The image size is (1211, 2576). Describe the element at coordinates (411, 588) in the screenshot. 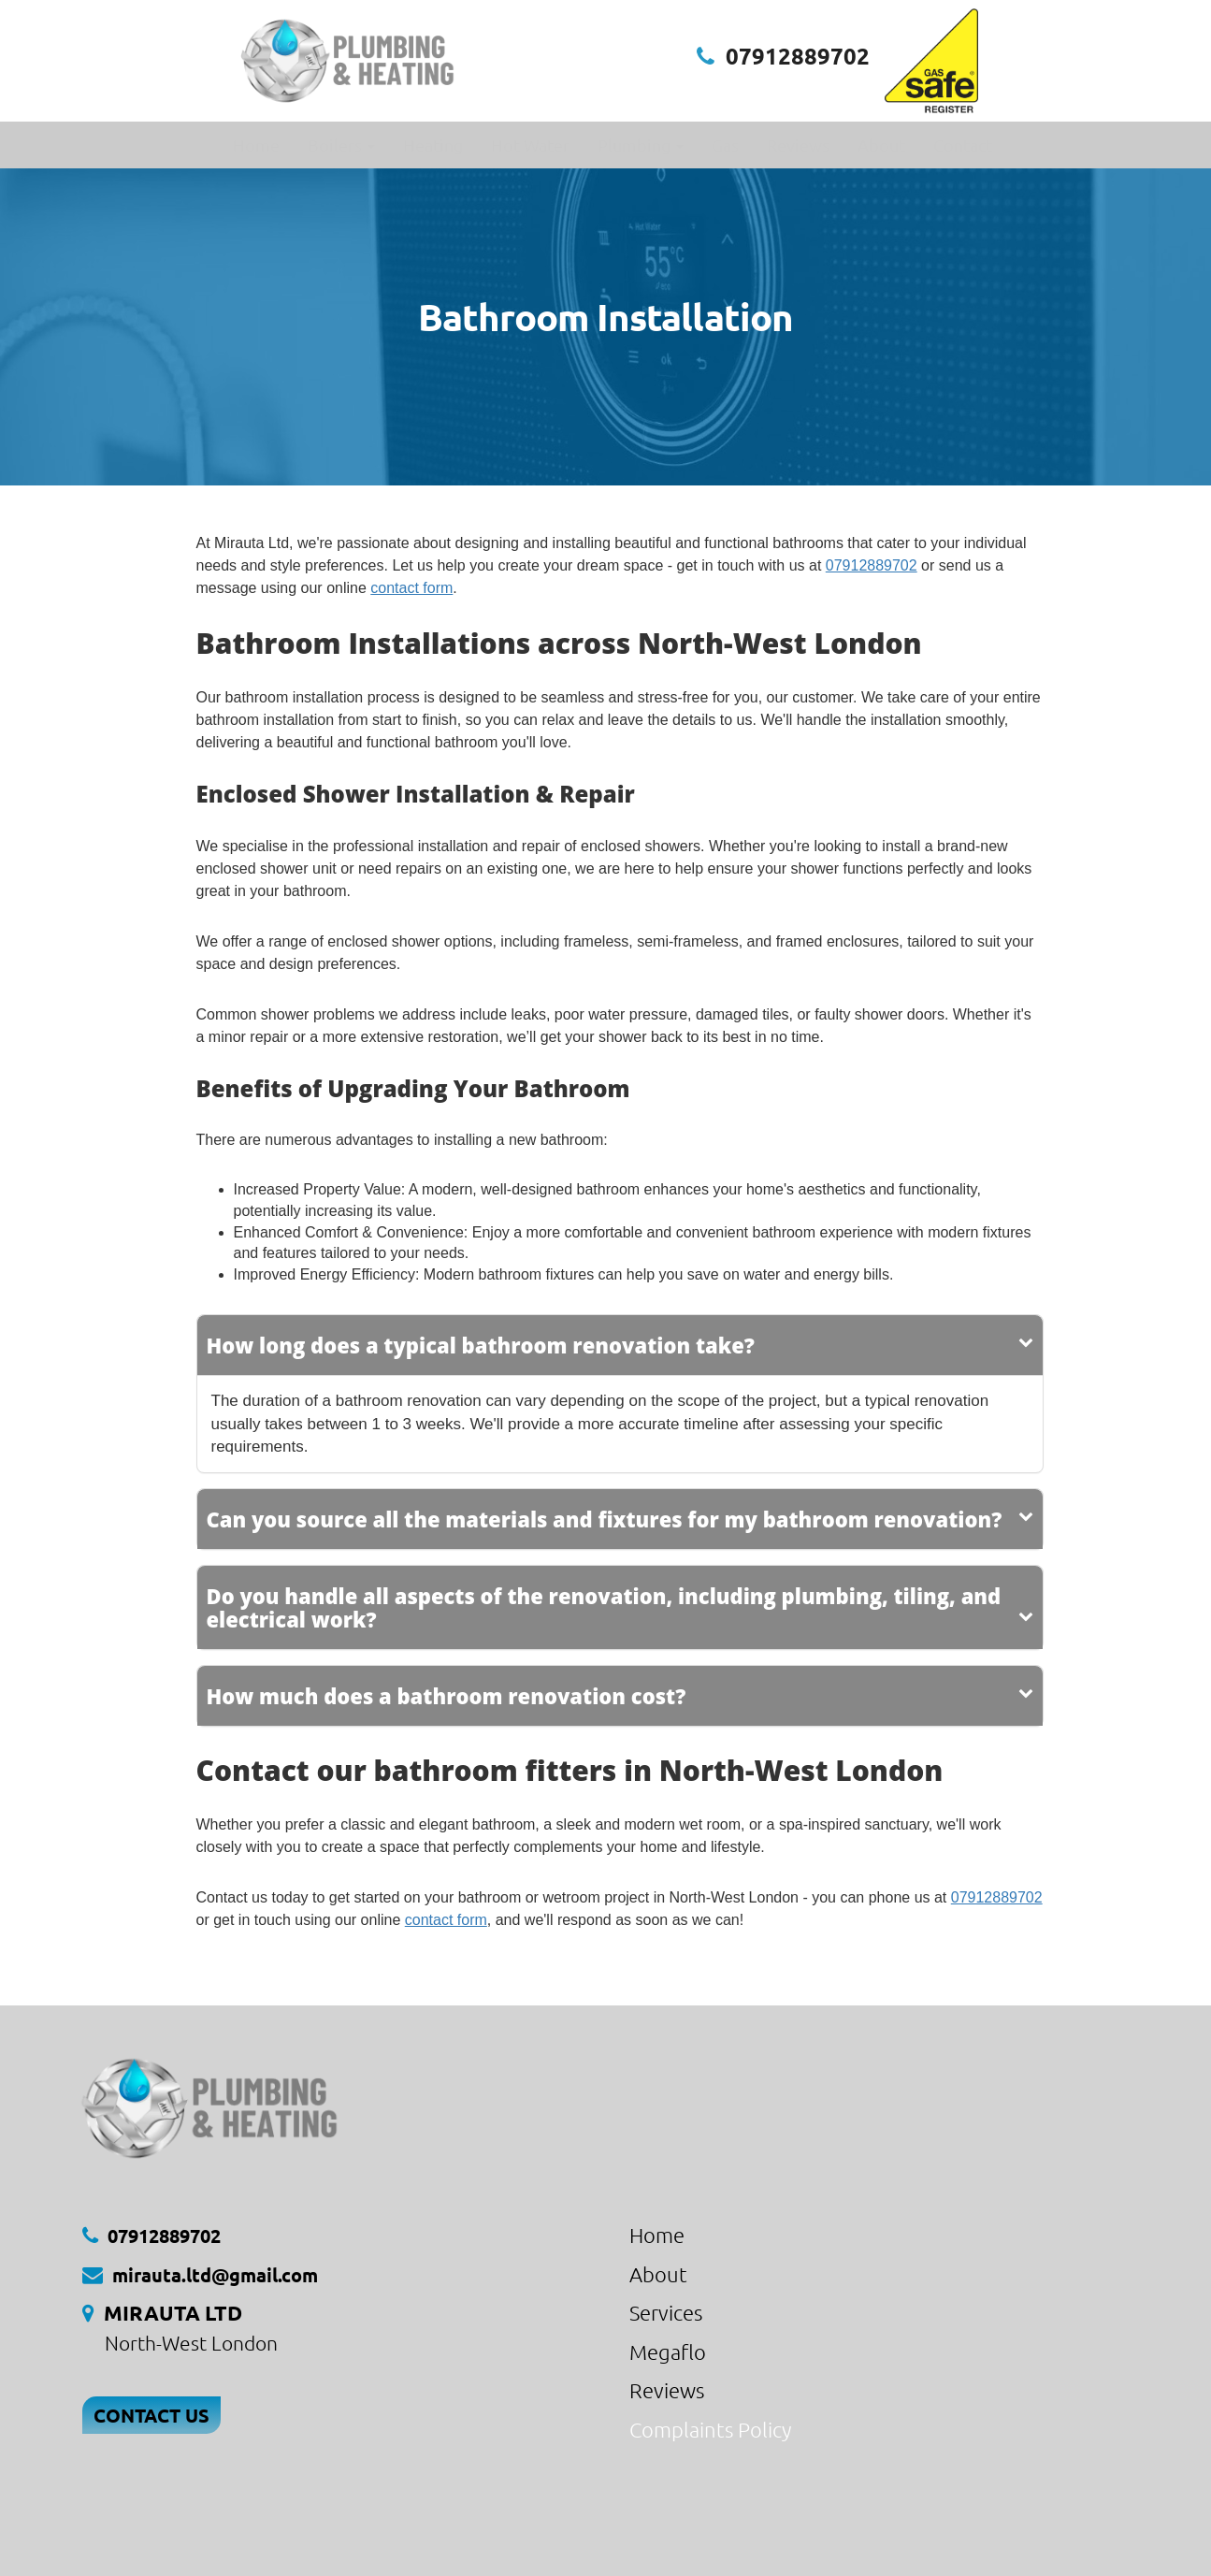

I see `contact form` at that location.